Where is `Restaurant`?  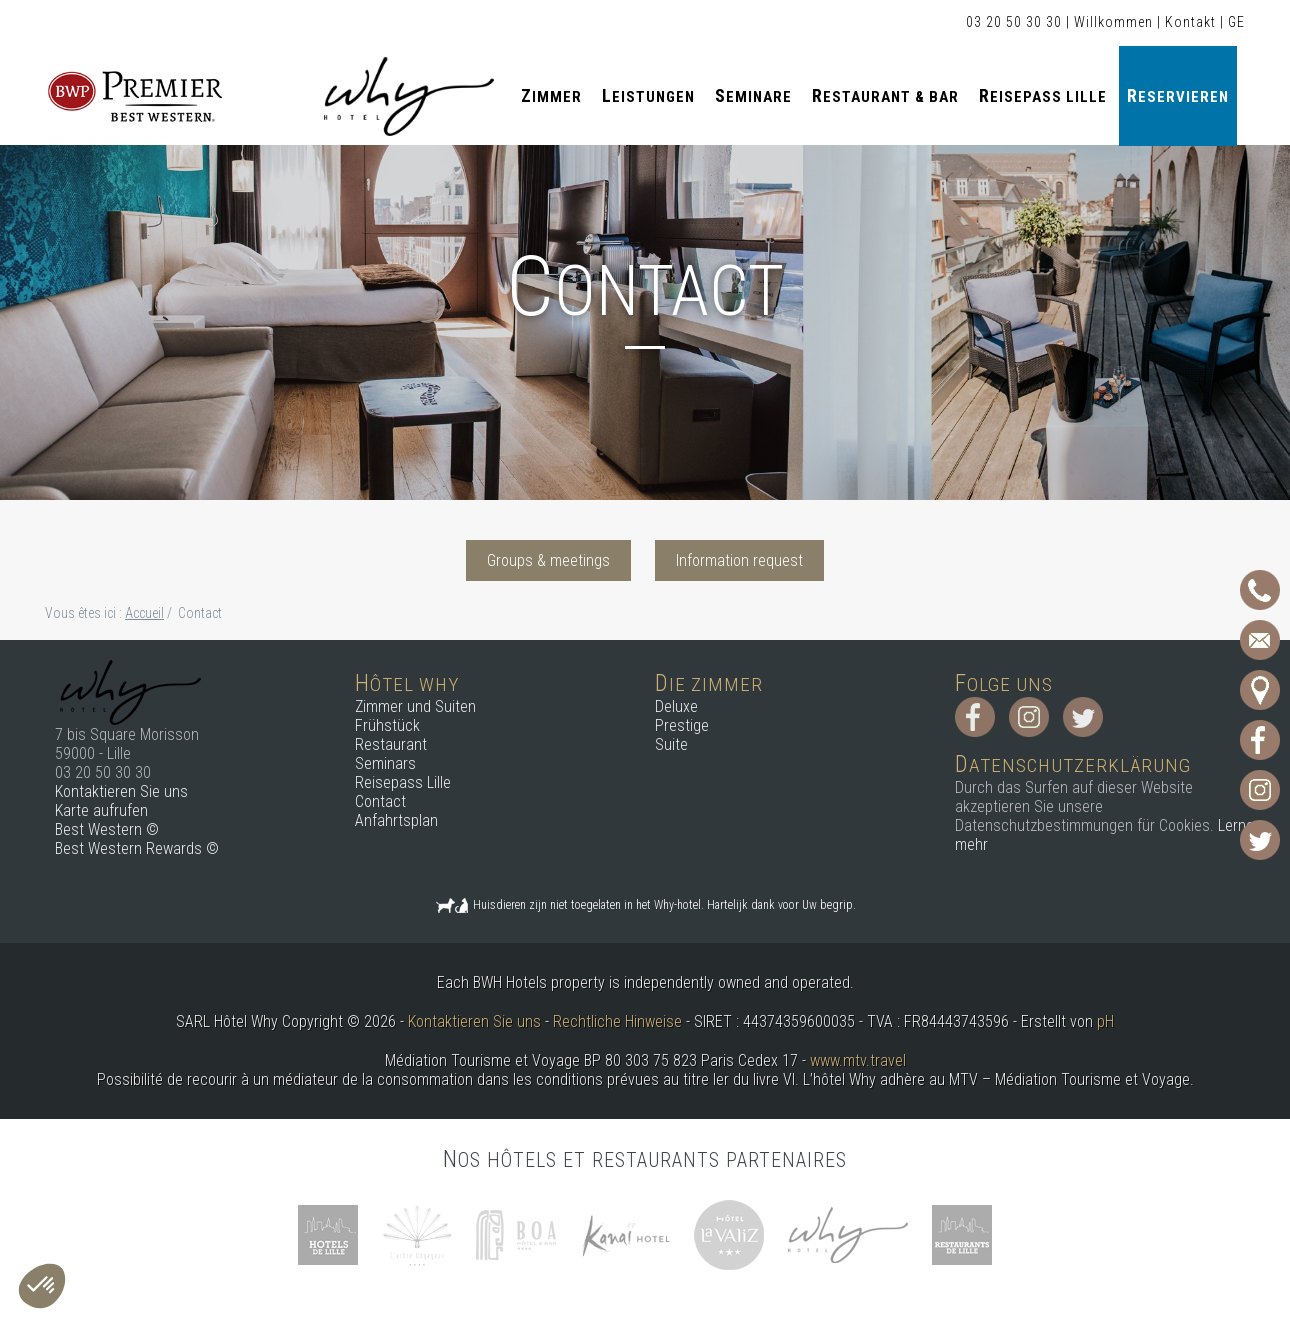 Restaurant is located at coordinates (391, 744).